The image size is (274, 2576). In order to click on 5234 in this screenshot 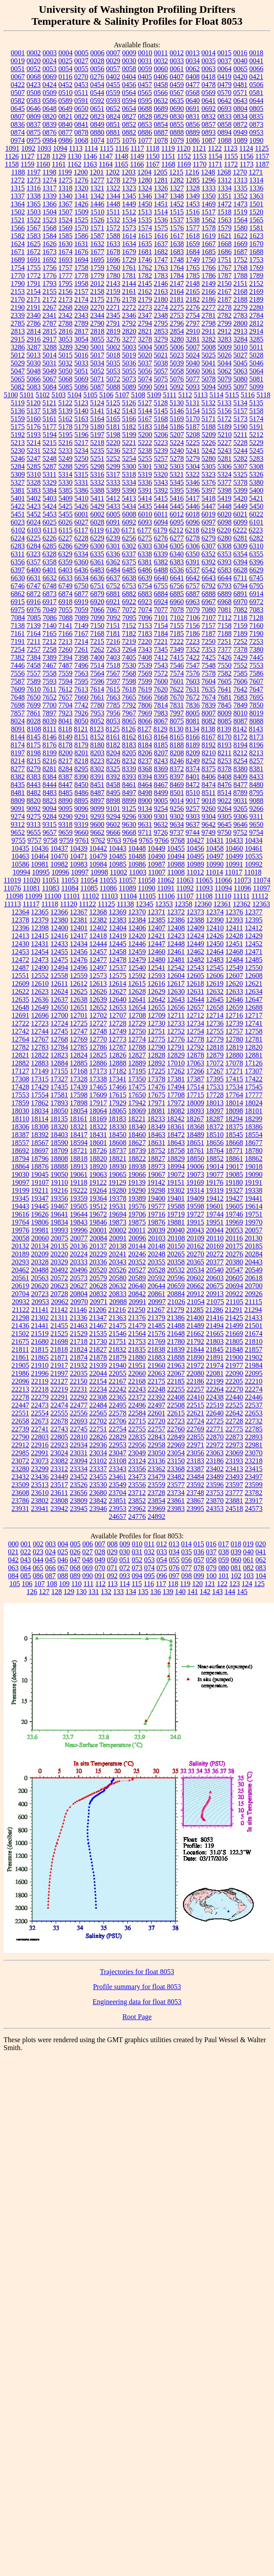, I will do `click(81, 450)`.